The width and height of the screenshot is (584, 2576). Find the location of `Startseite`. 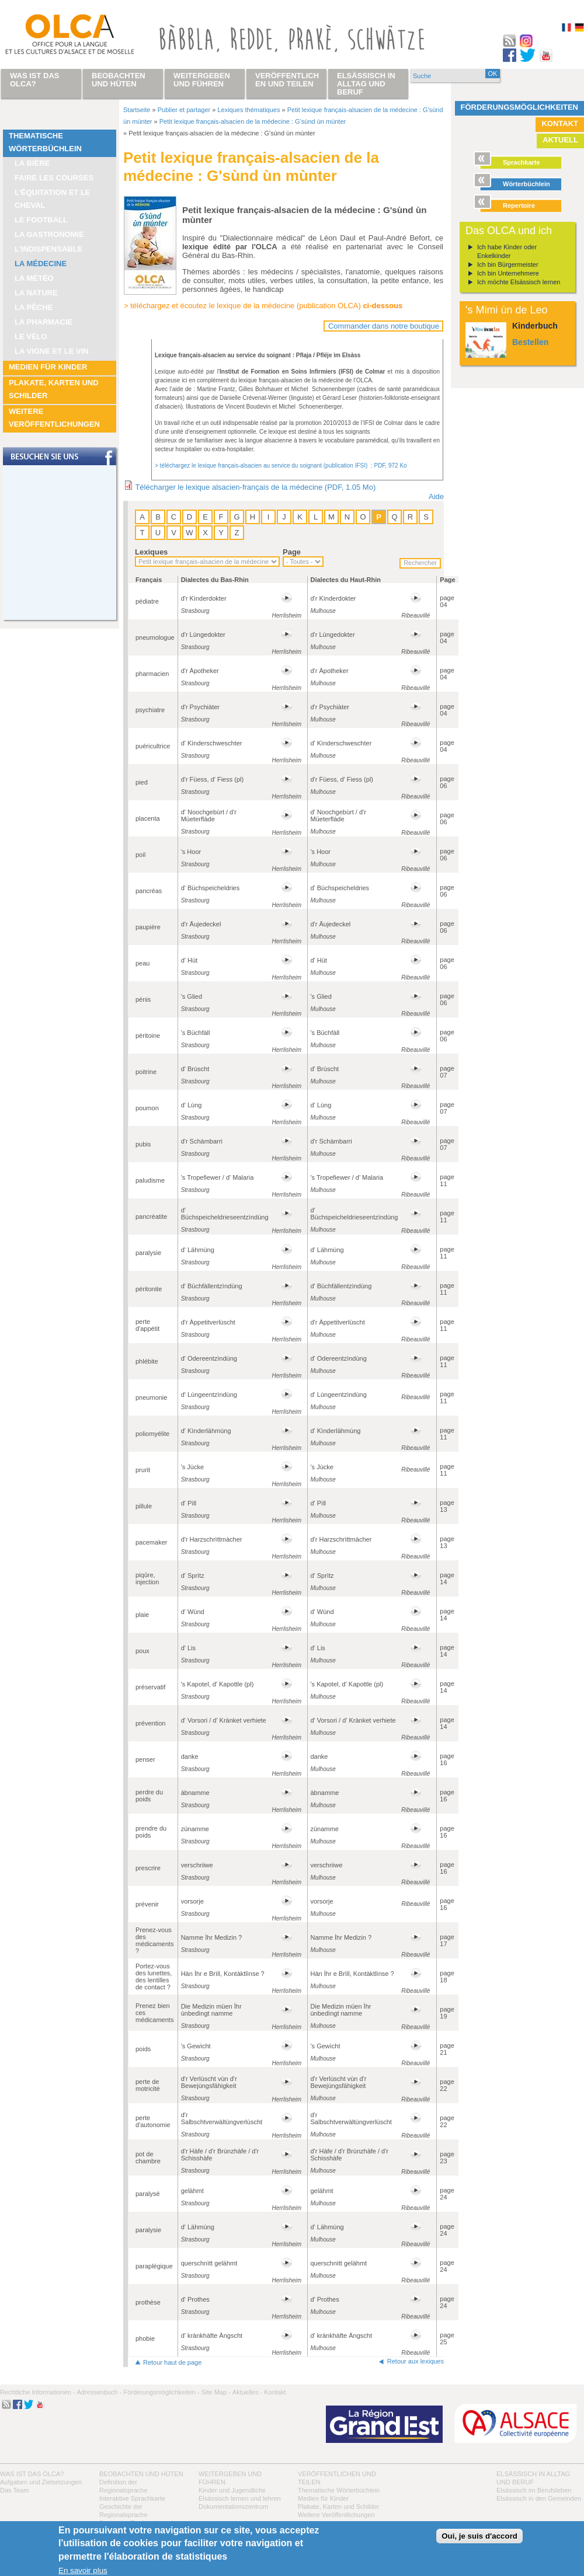

Startseite is located at coordinates (136, 109).